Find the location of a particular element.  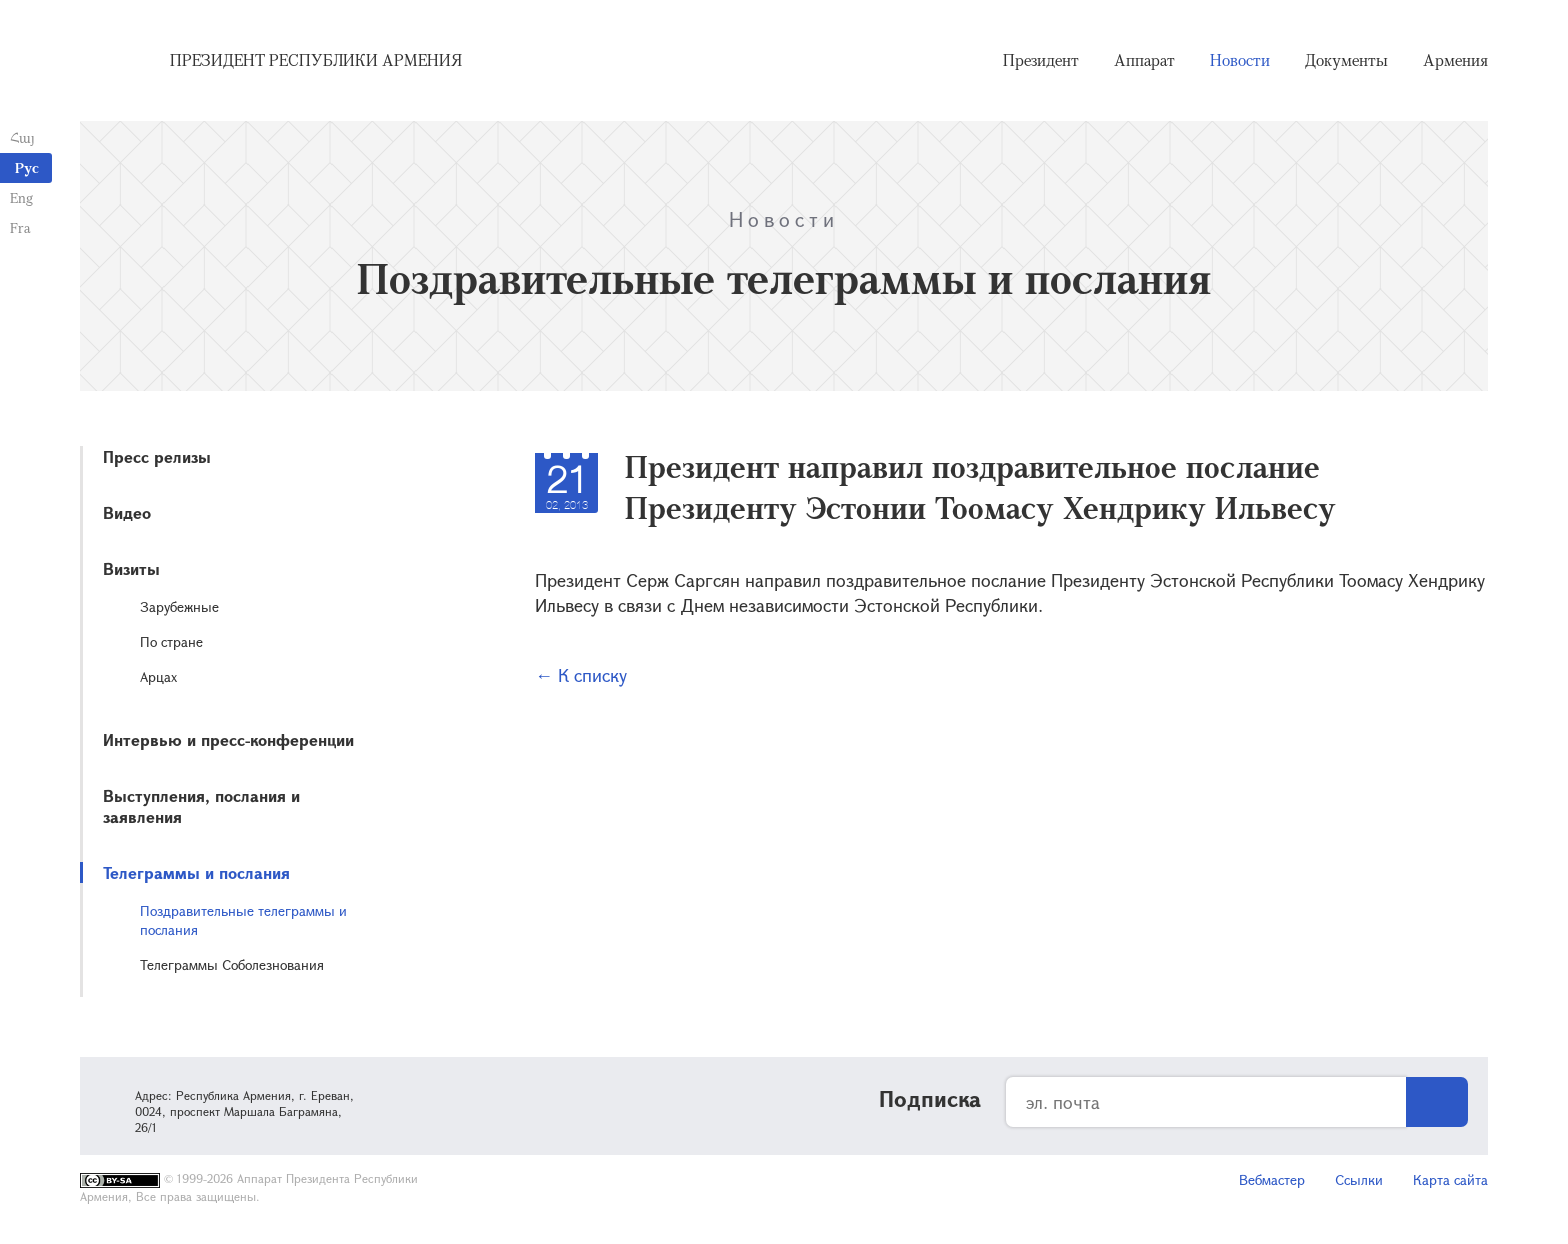

Президент Республики Армения is located at coordinates (316, 60).